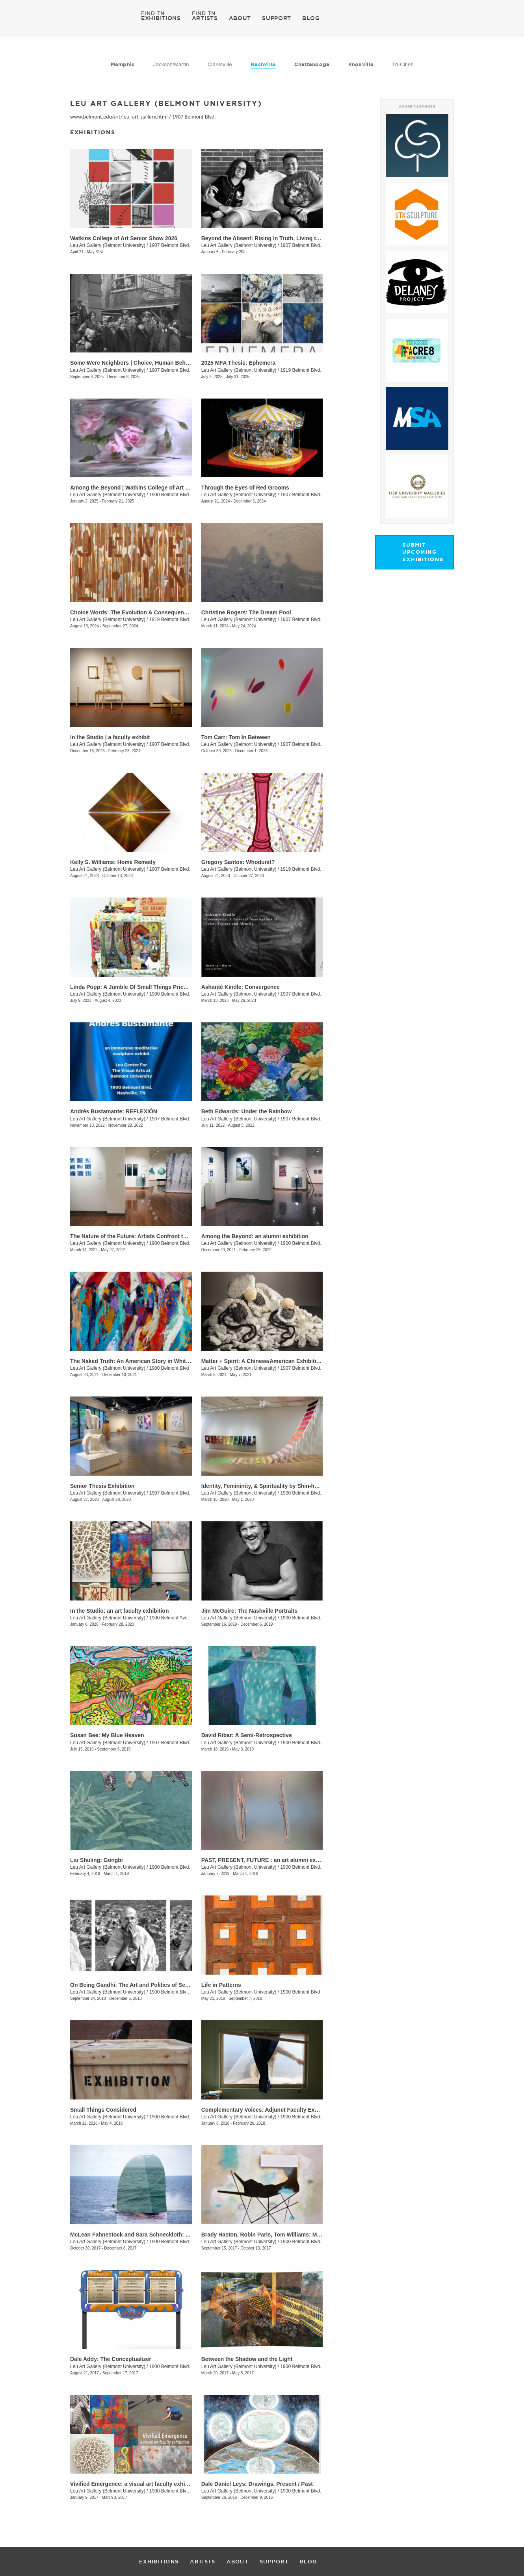  What do you see at coordinates (240, 987) in the screenshot?
I see `Ashanté Kindle: Convergence` at bounding box center [240, 987].